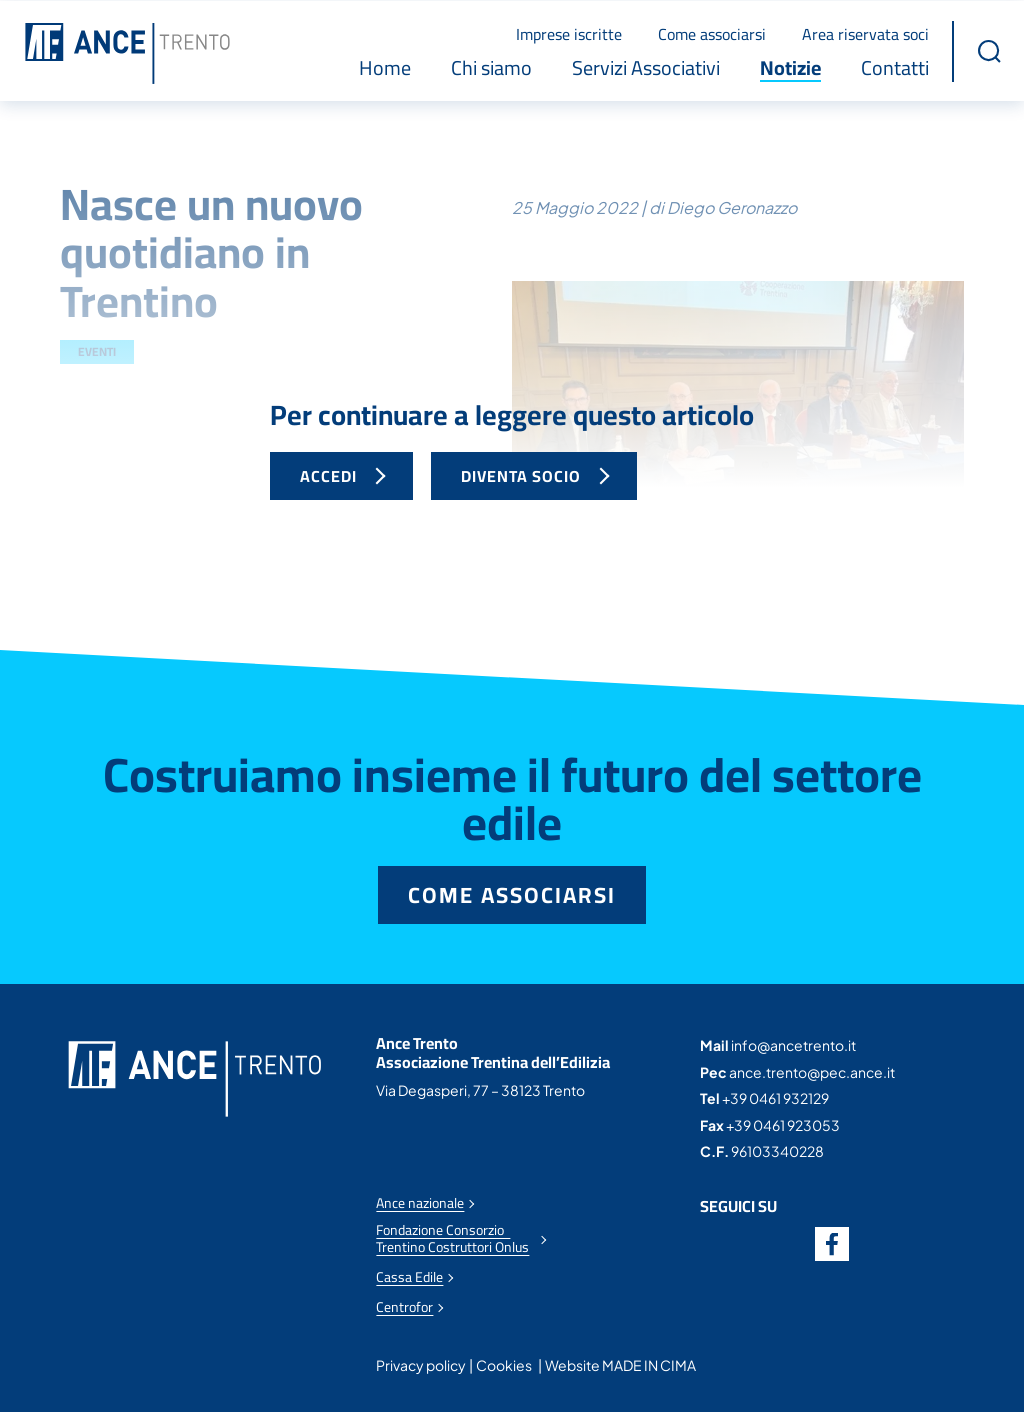 This screenshot has width=1024, height=1412. I want to click on [button], so click(989, 50).